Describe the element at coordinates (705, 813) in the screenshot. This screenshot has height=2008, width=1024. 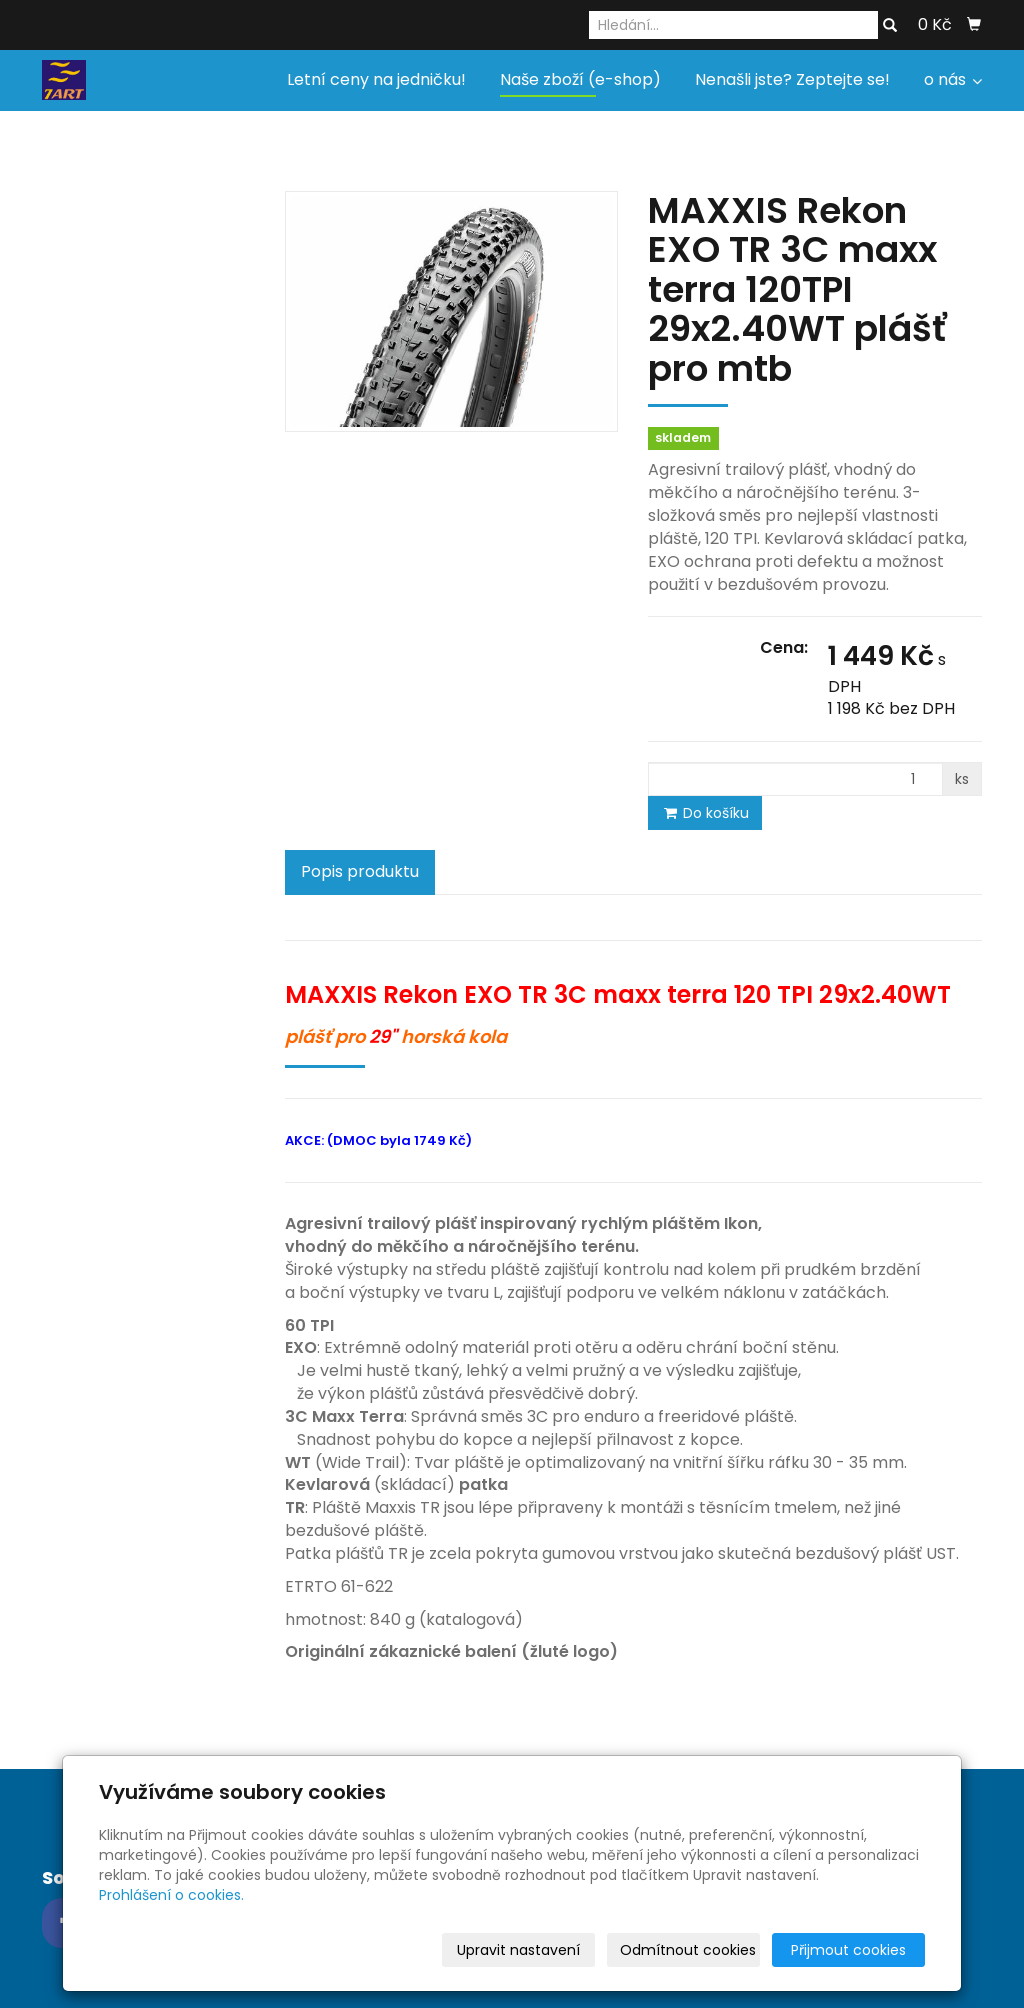
I see `Do košíku` at that location.